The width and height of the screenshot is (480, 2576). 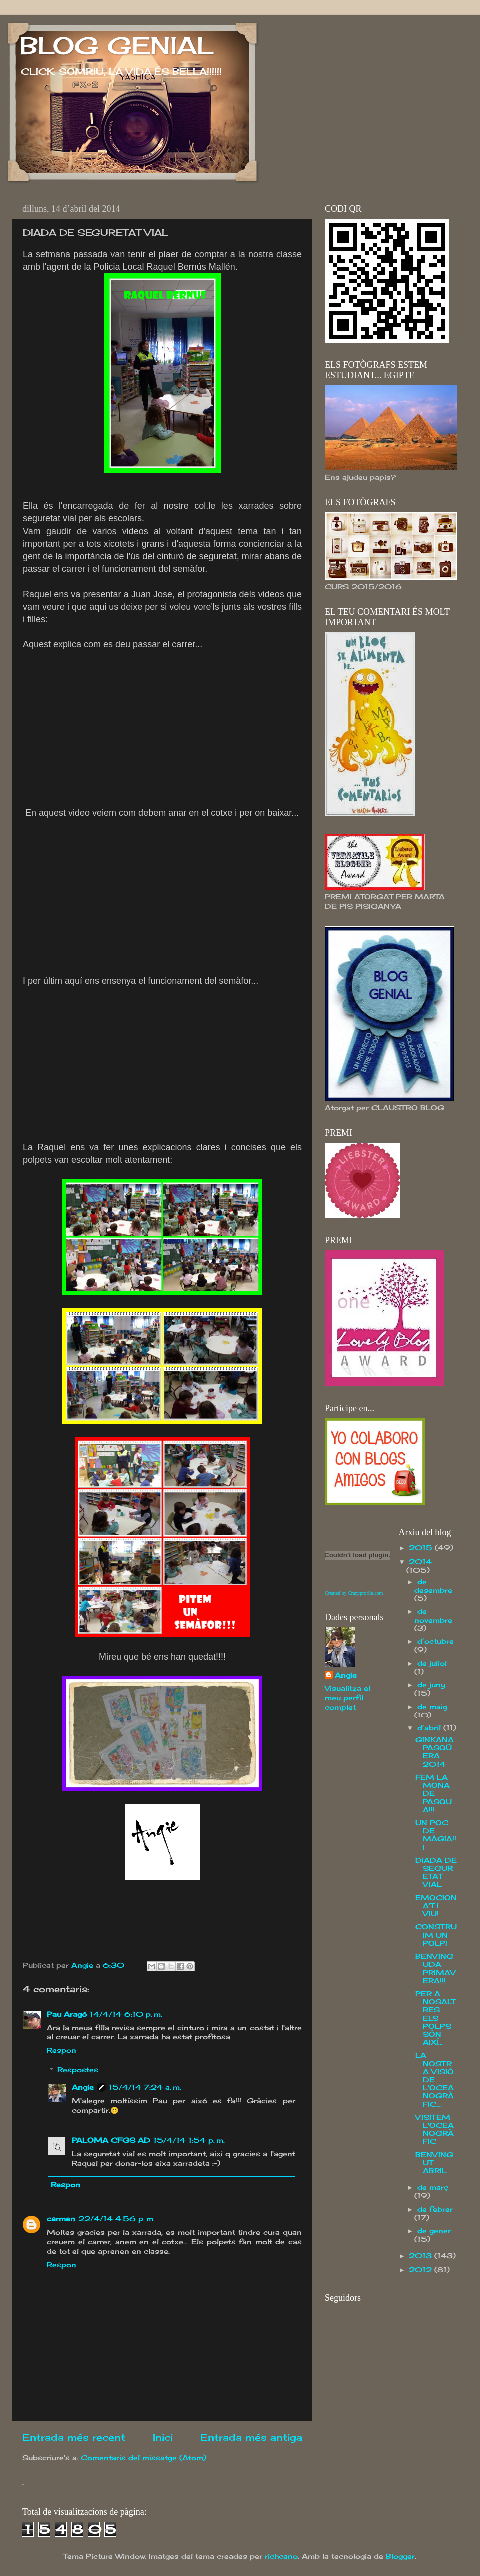 What do you see at coordinates (347, 1697) in the screenshot?
I see `Visualitza el meu perfil complet` at bounding box center [347, 1697].